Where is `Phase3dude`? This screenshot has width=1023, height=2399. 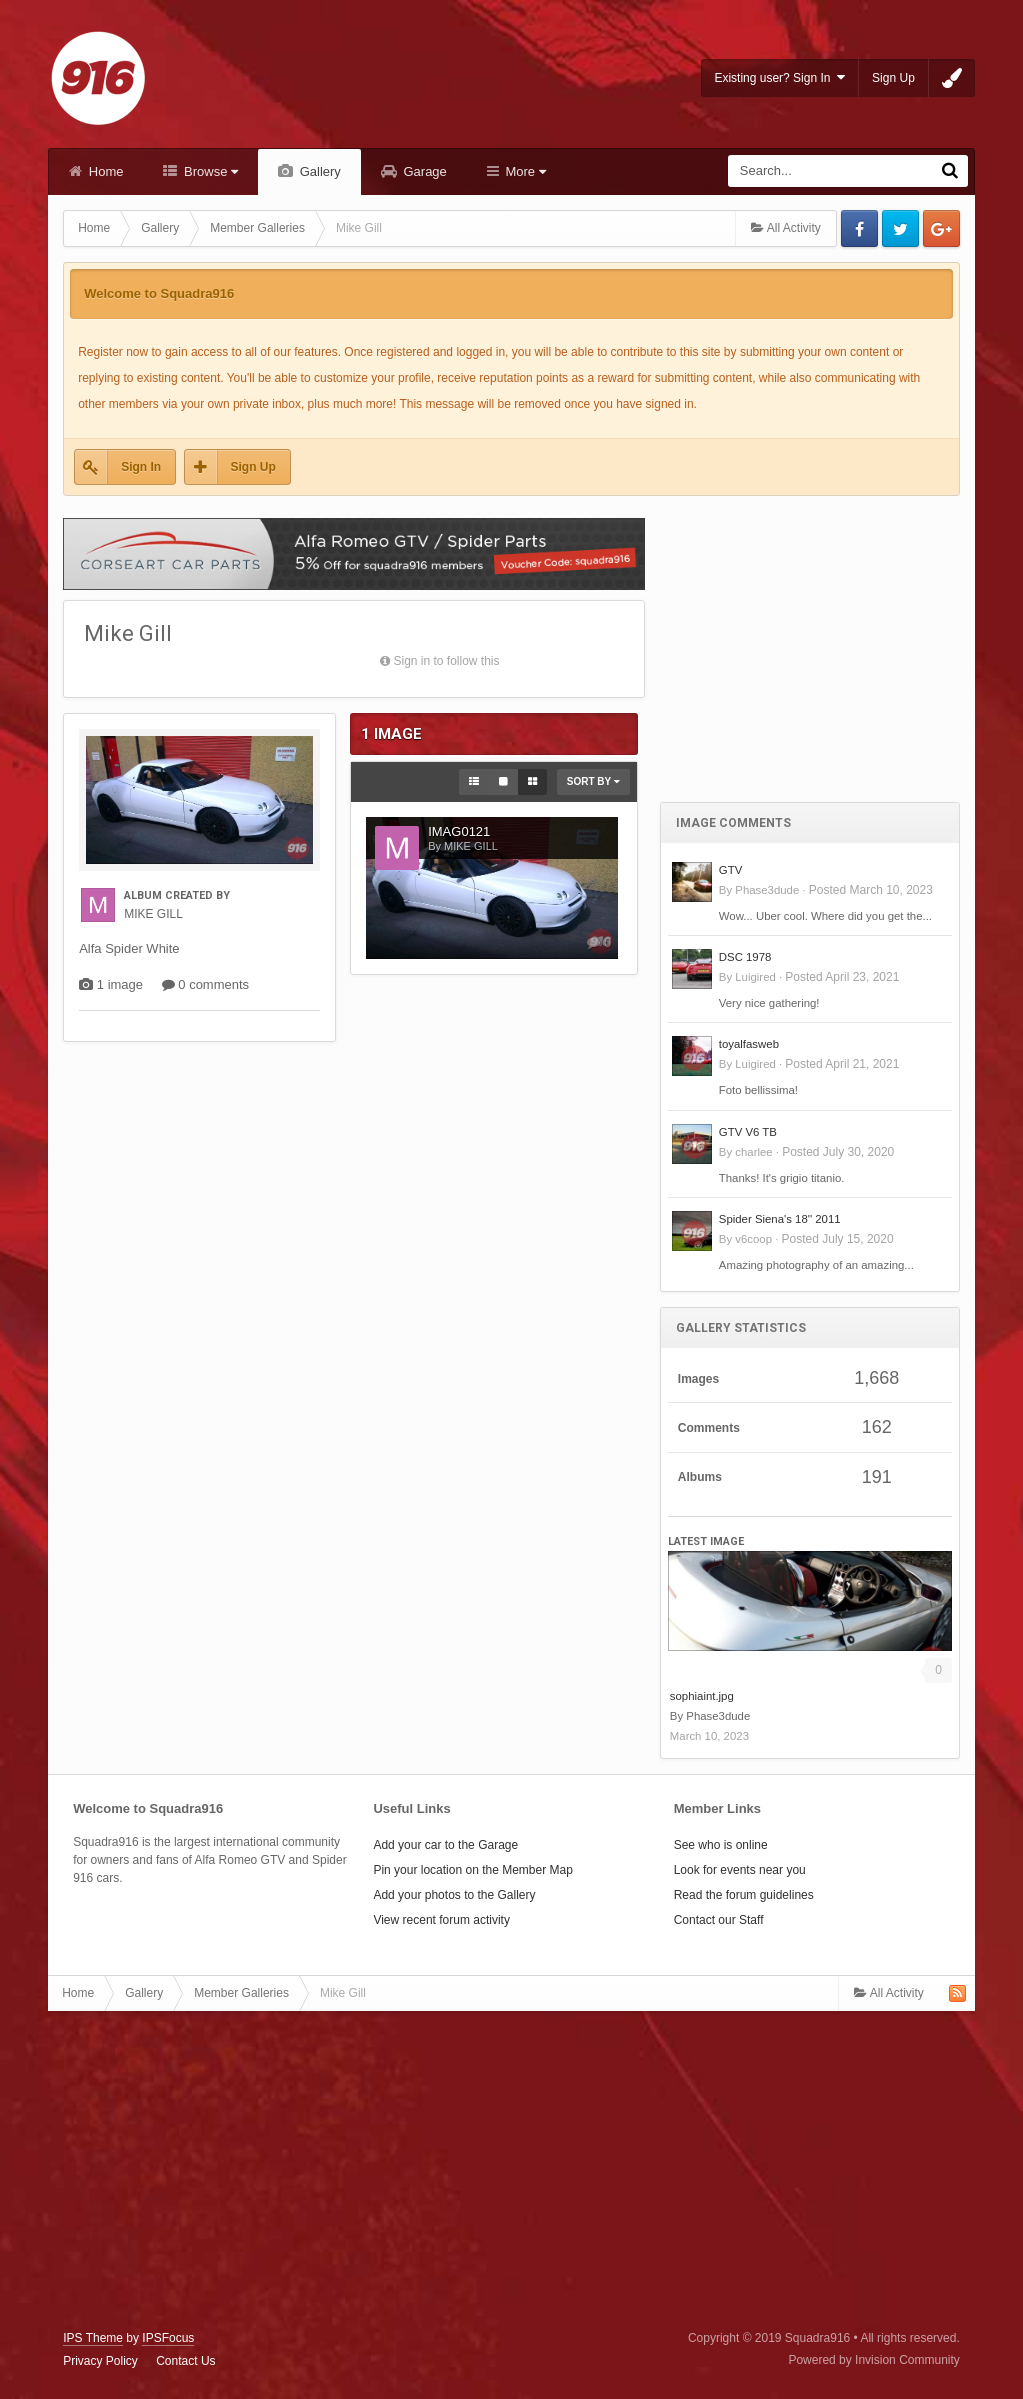 Phase3dude is located at coordinates (767, 890).